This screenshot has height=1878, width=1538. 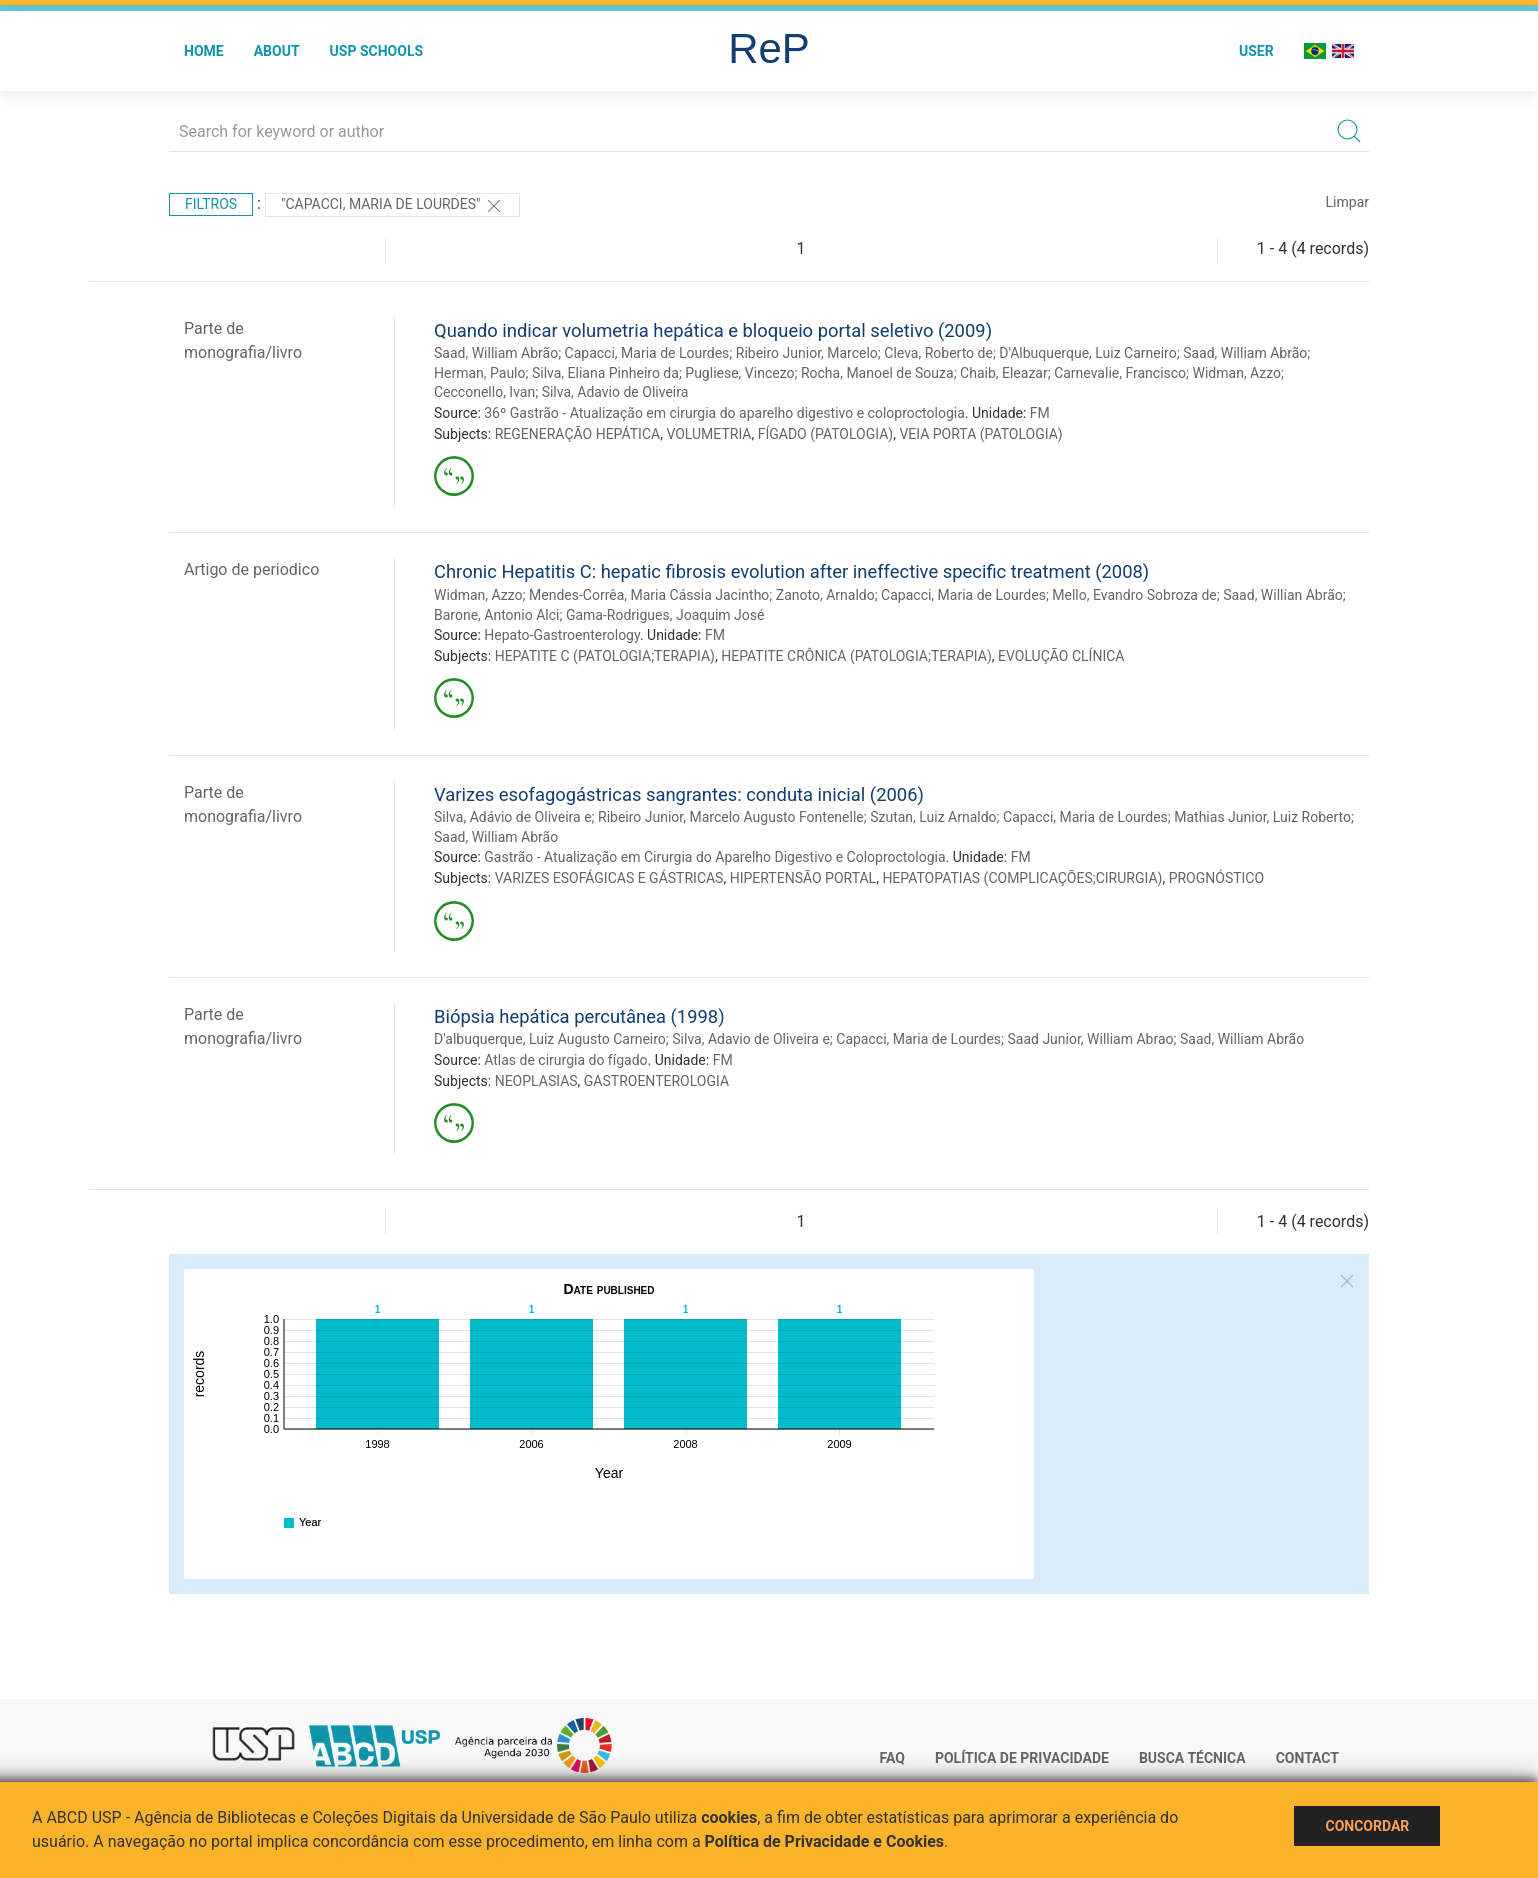 I want to click on VARIZES ESOFÁGICAS E GÁSTRICAS, so click(x=609, y=878).